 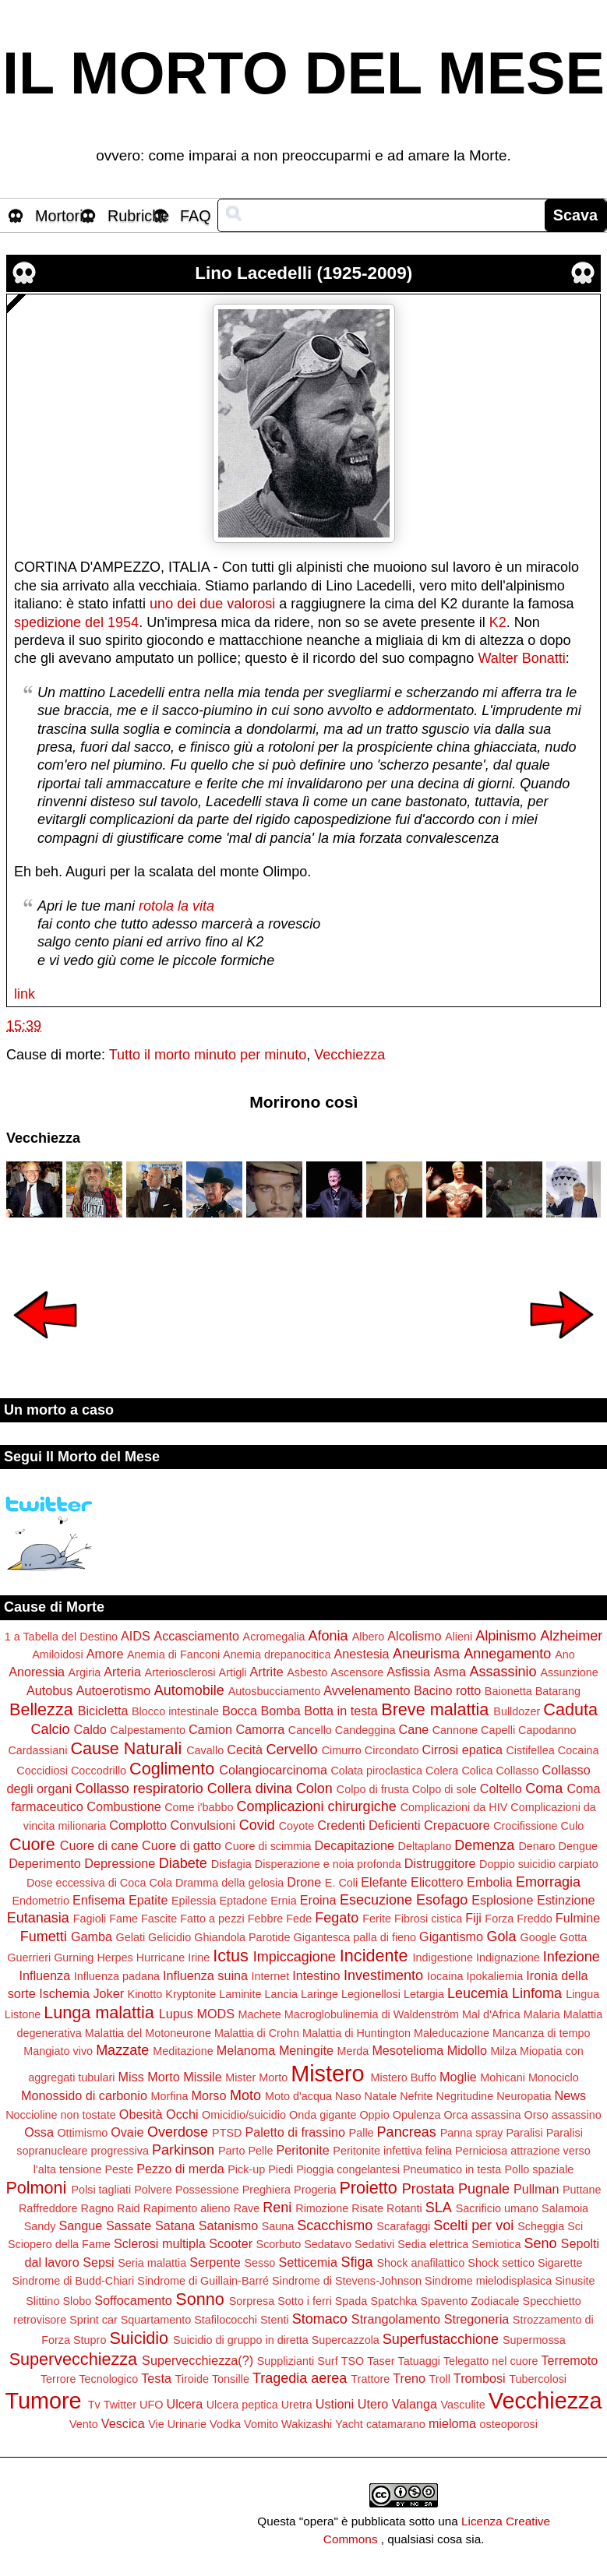 What do you see at coordinates (538, 1864) in the screenshot?
I see `Doppio suicidio carpiato` at bounding box center [538, 1864].